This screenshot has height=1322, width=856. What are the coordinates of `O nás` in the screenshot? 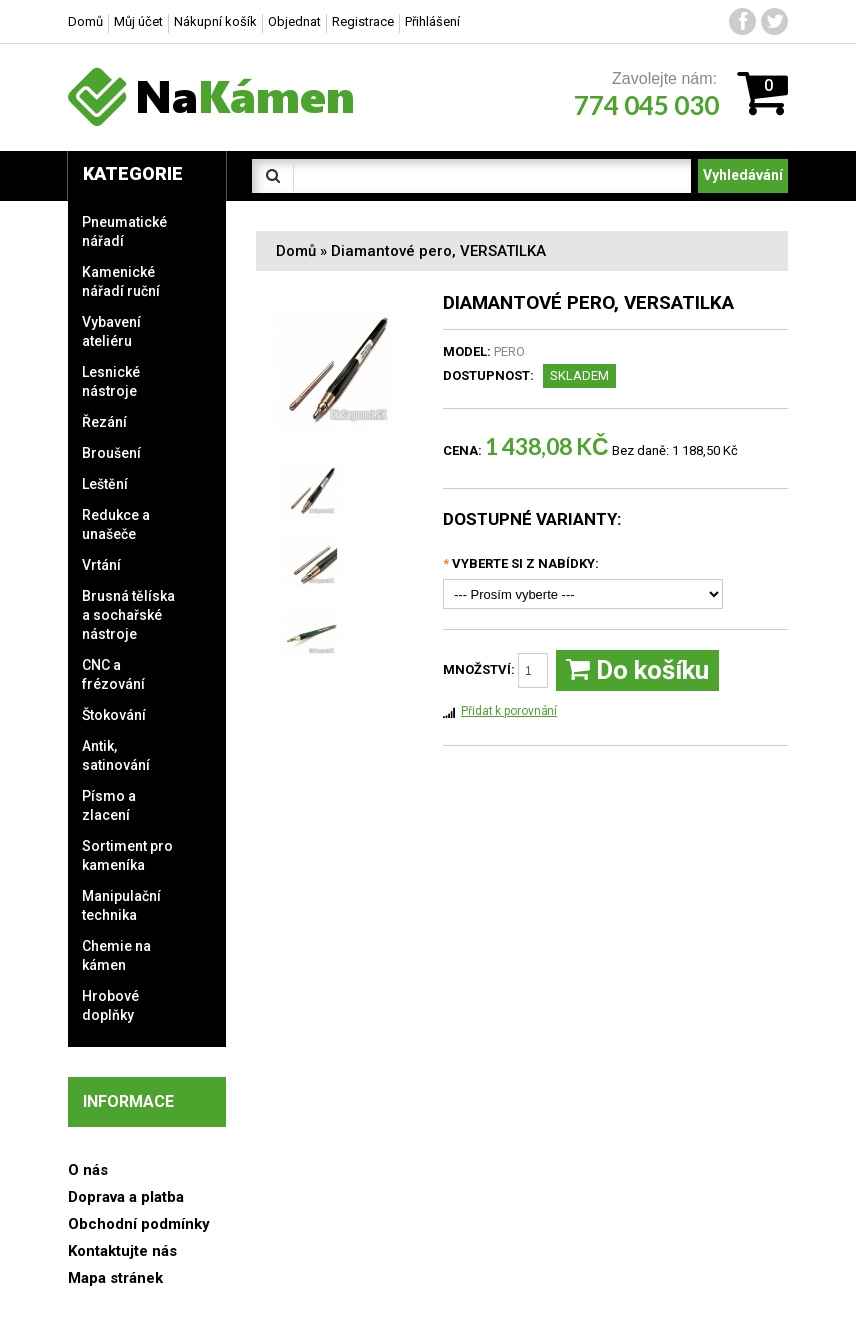 It's located at (88, 1170).